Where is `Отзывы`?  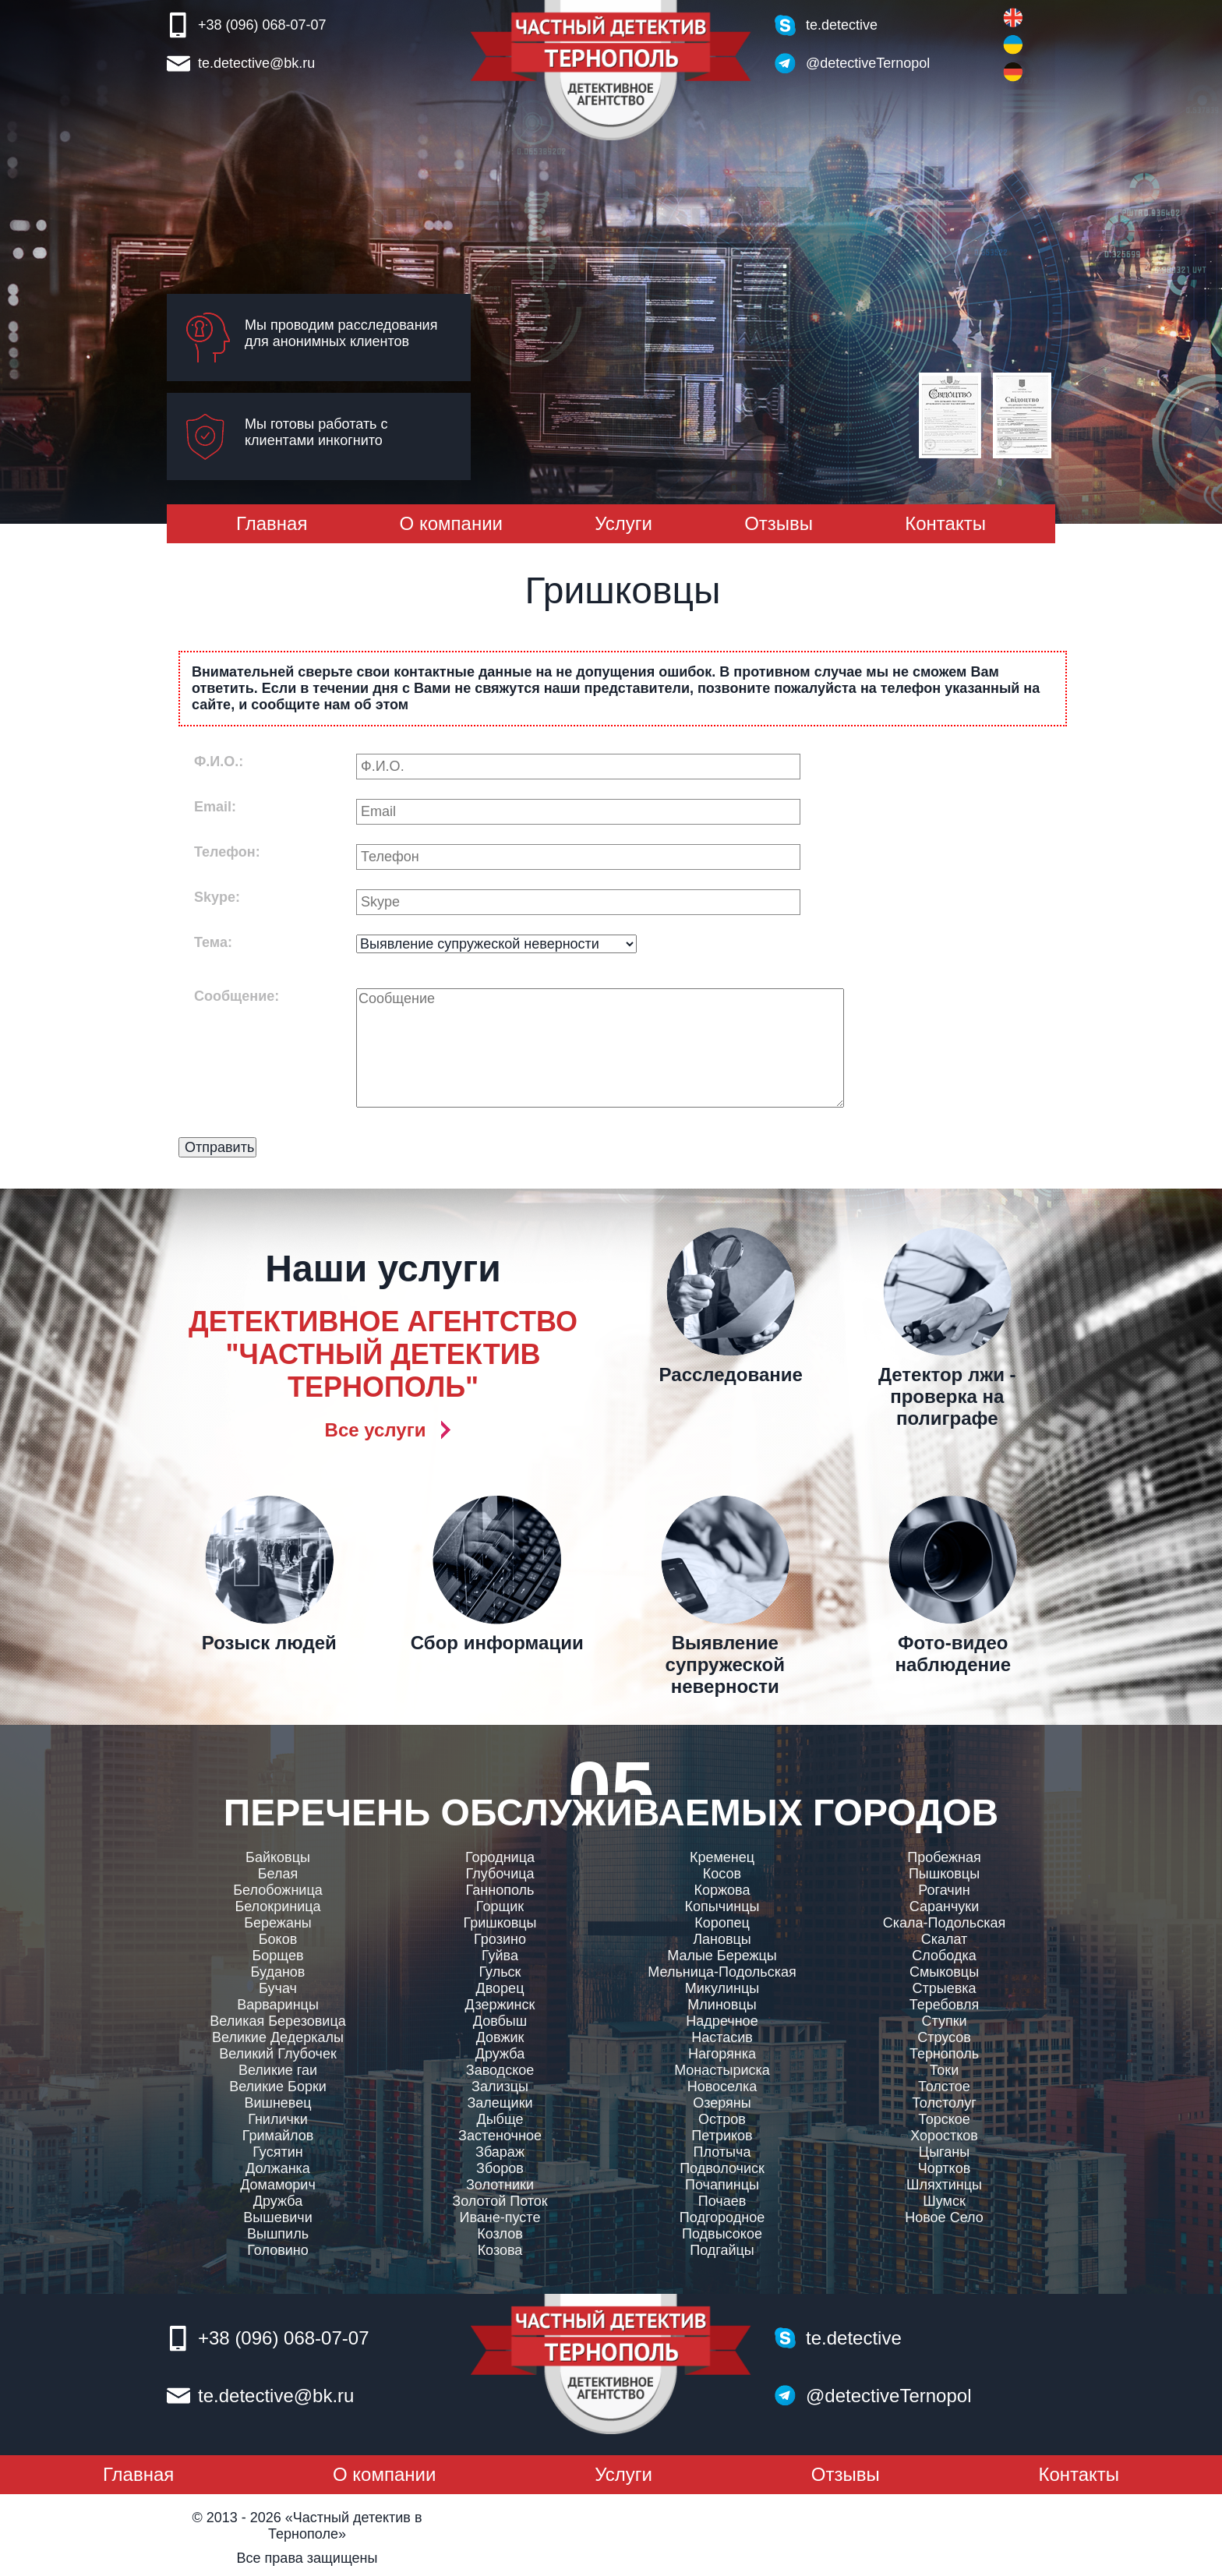
Отзывы is located at coordinates (778, 523).